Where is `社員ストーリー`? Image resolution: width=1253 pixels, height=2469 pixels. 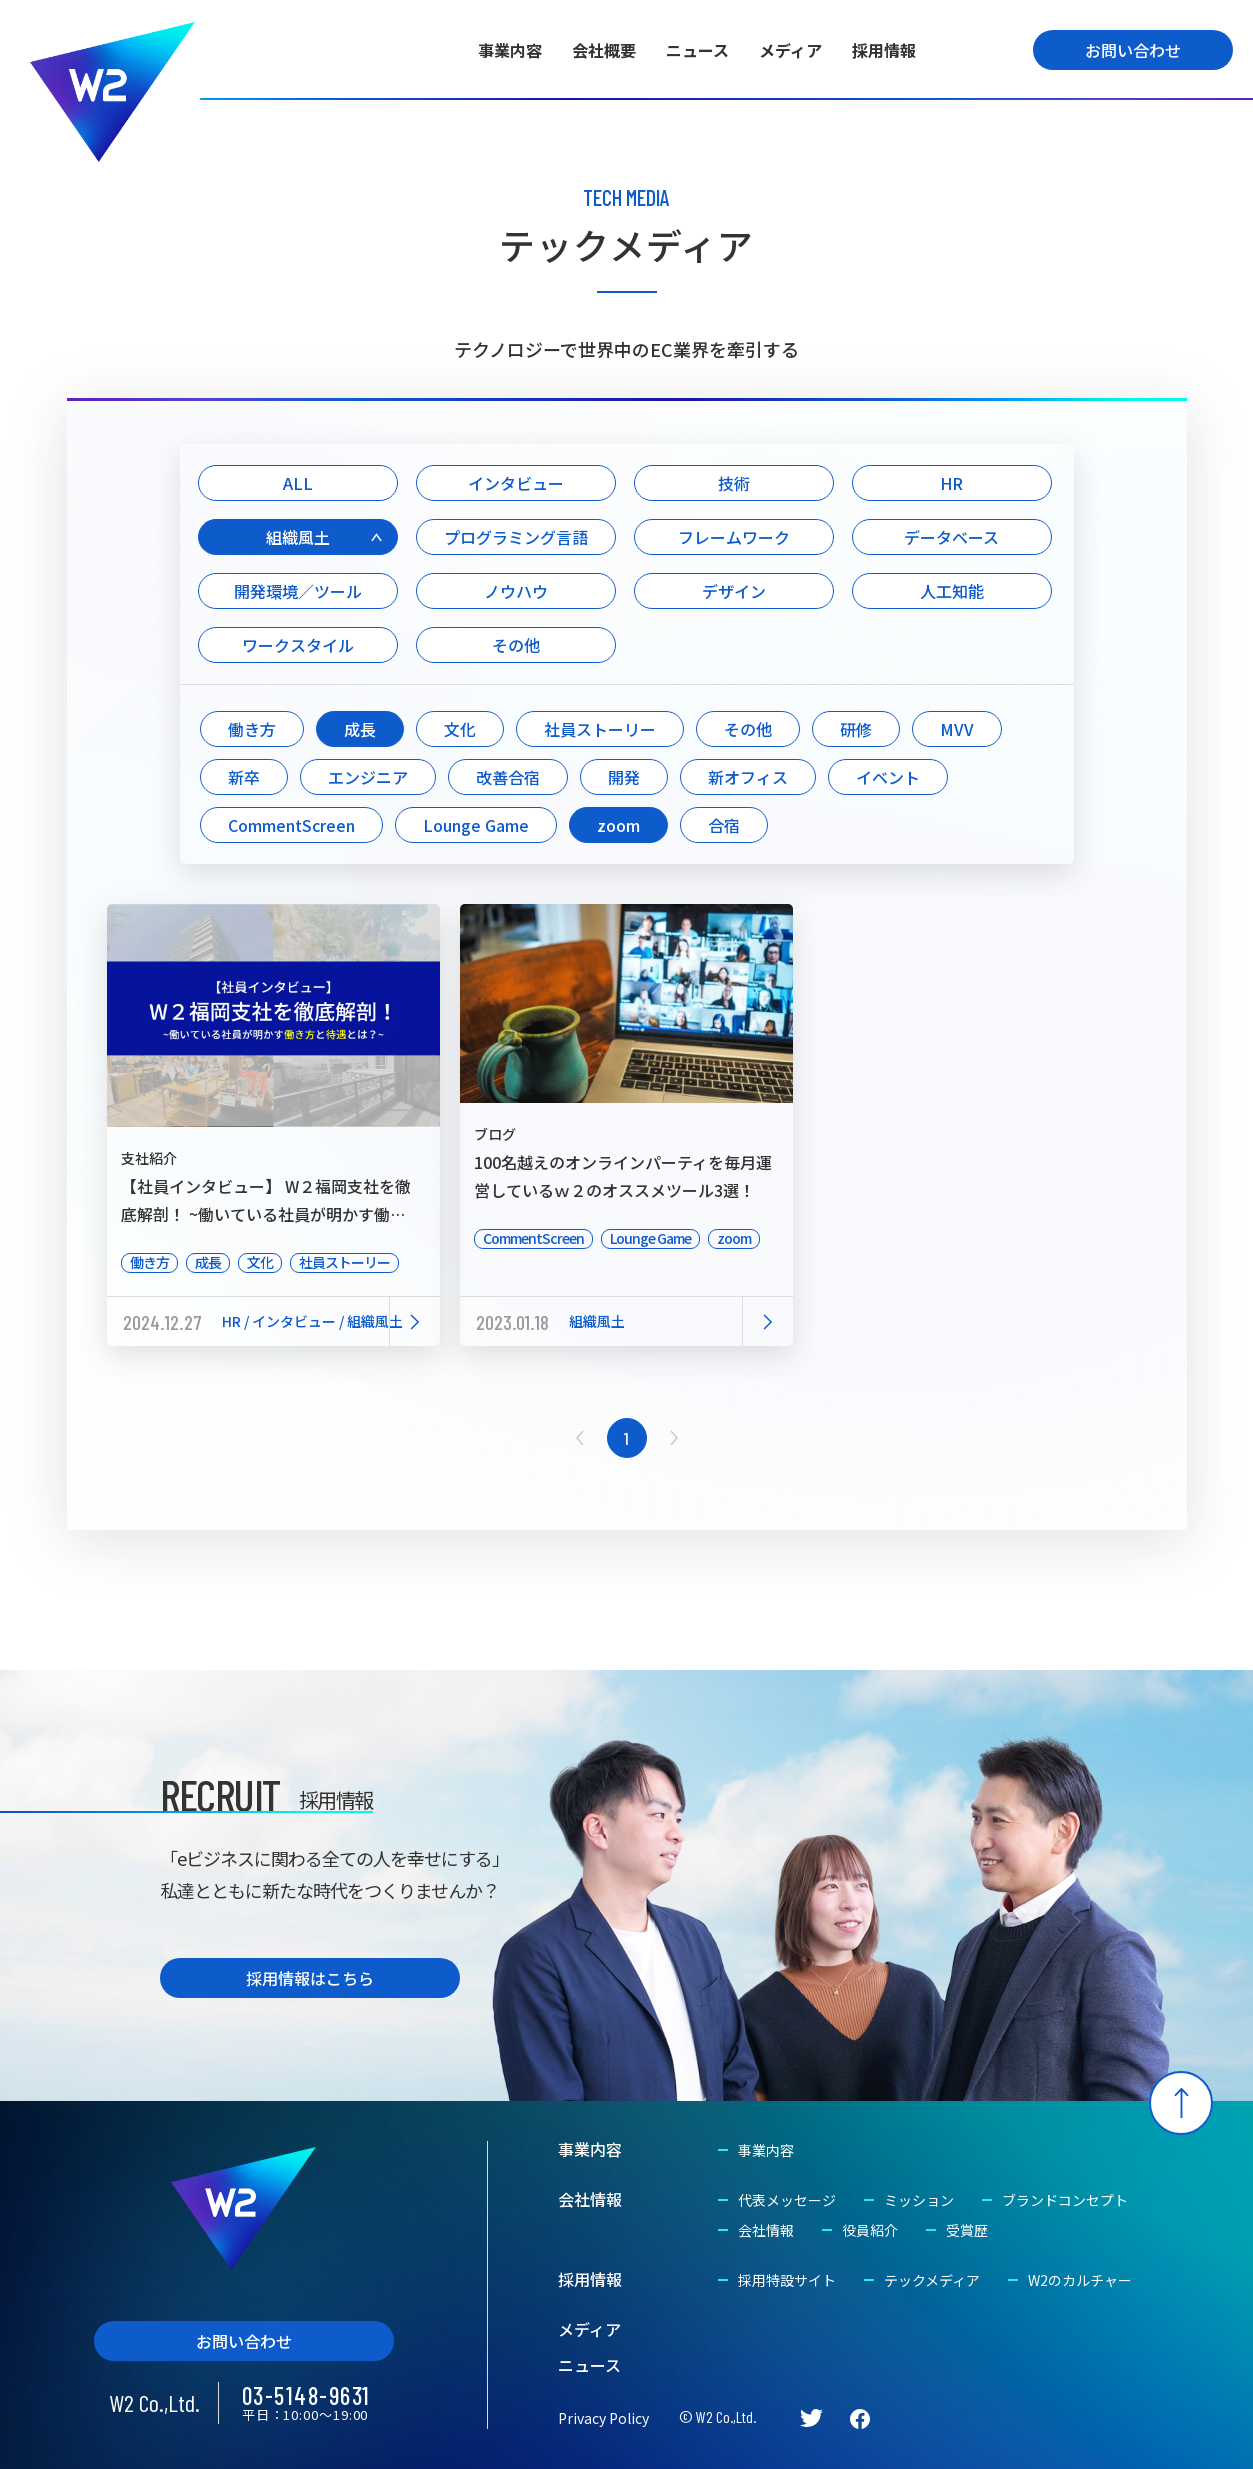
社員ストーリー is located at coordinates (600, 729).